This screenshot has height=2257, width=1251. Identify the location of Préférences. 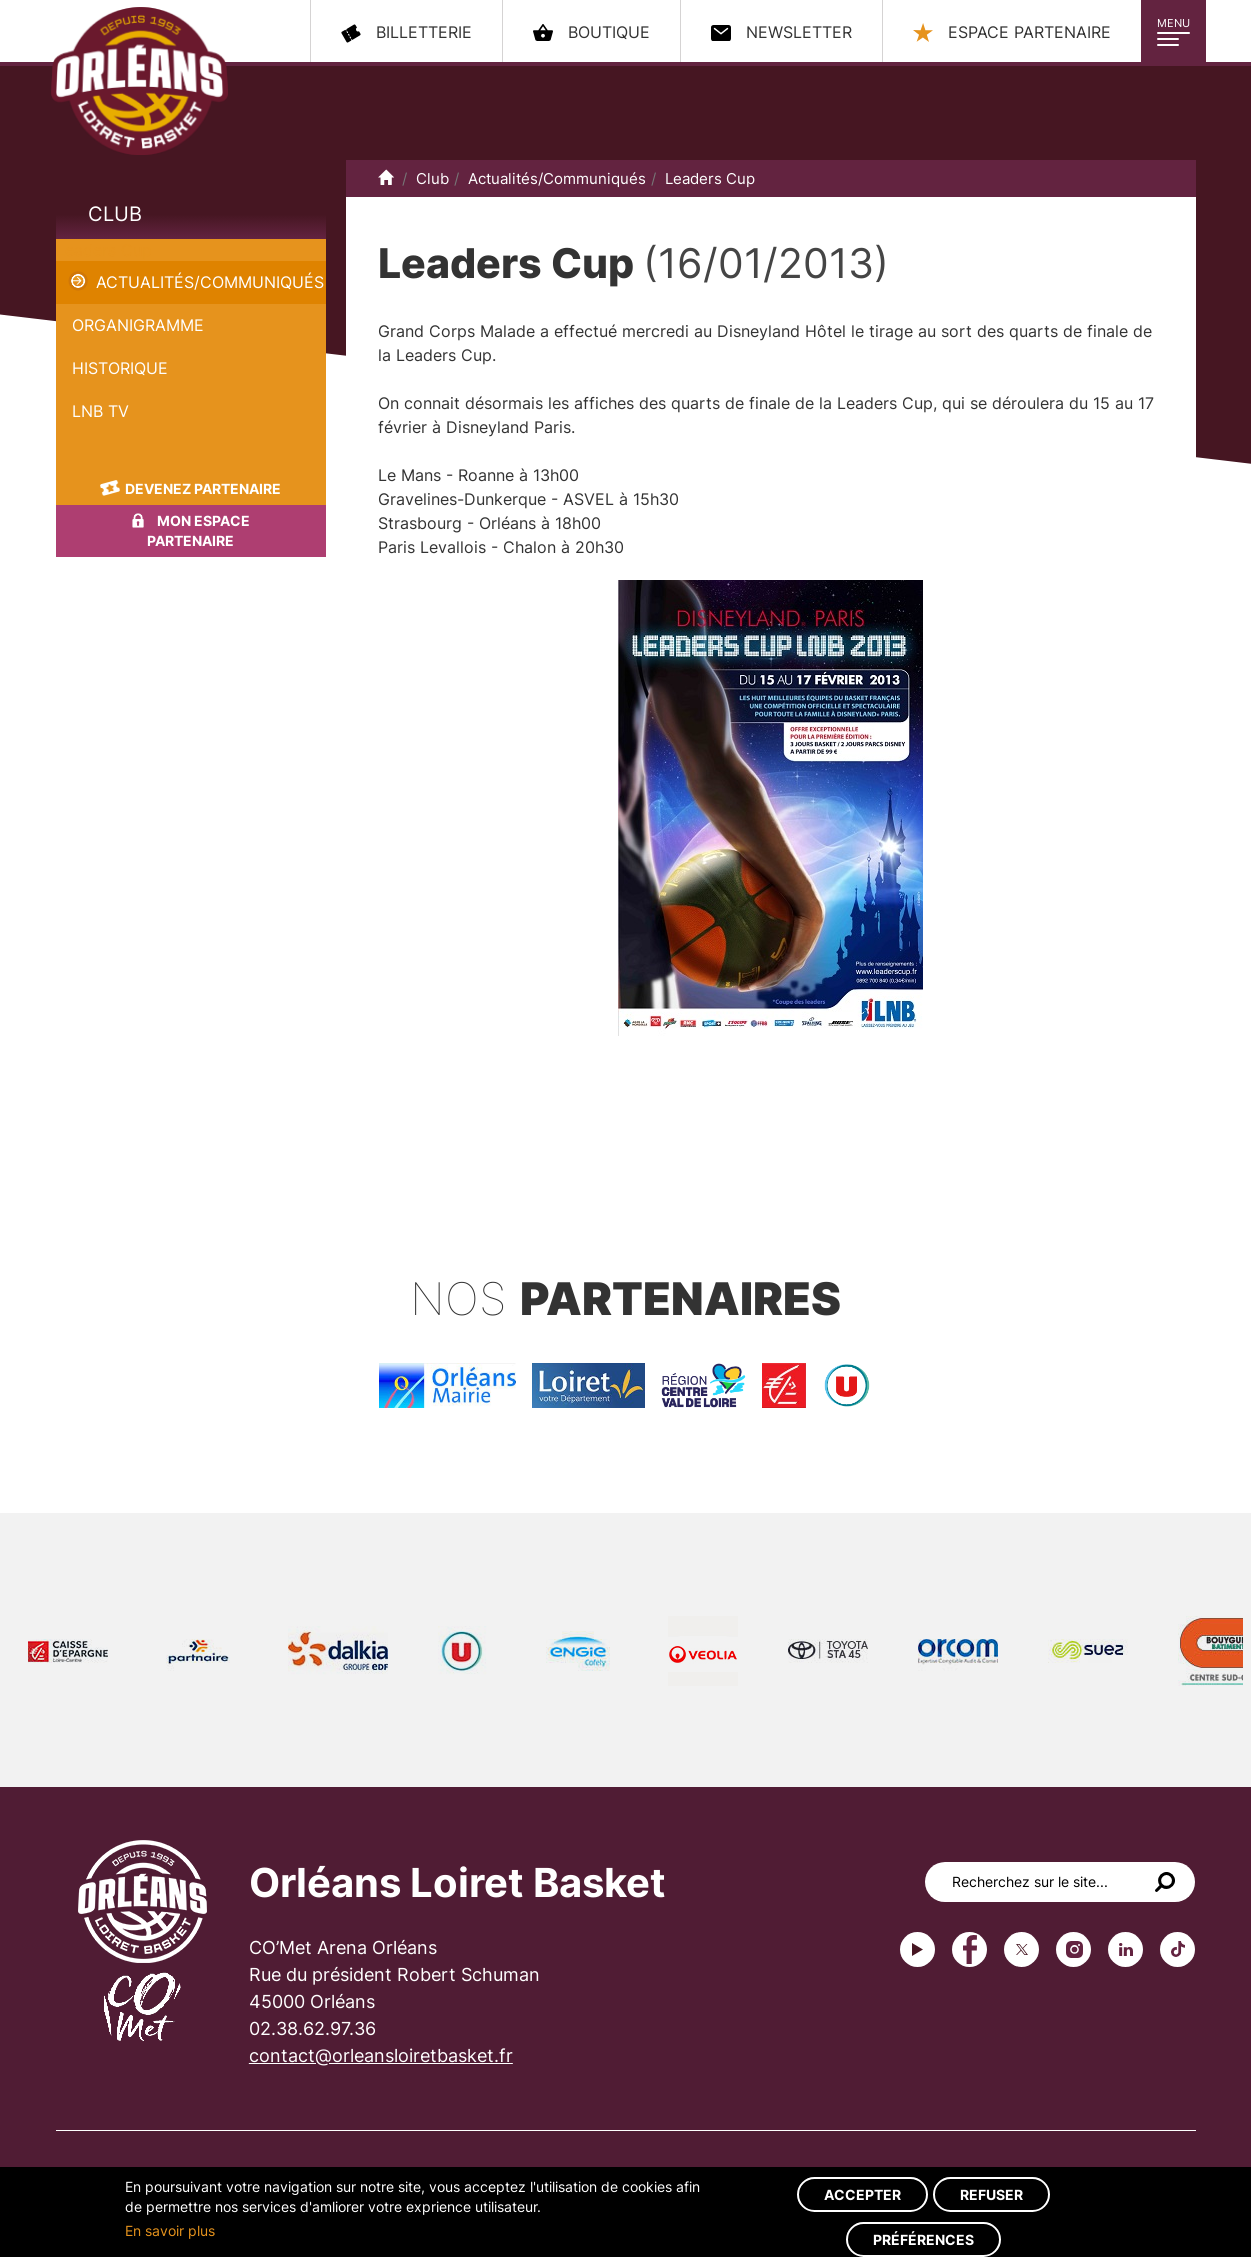
(923, 2239).